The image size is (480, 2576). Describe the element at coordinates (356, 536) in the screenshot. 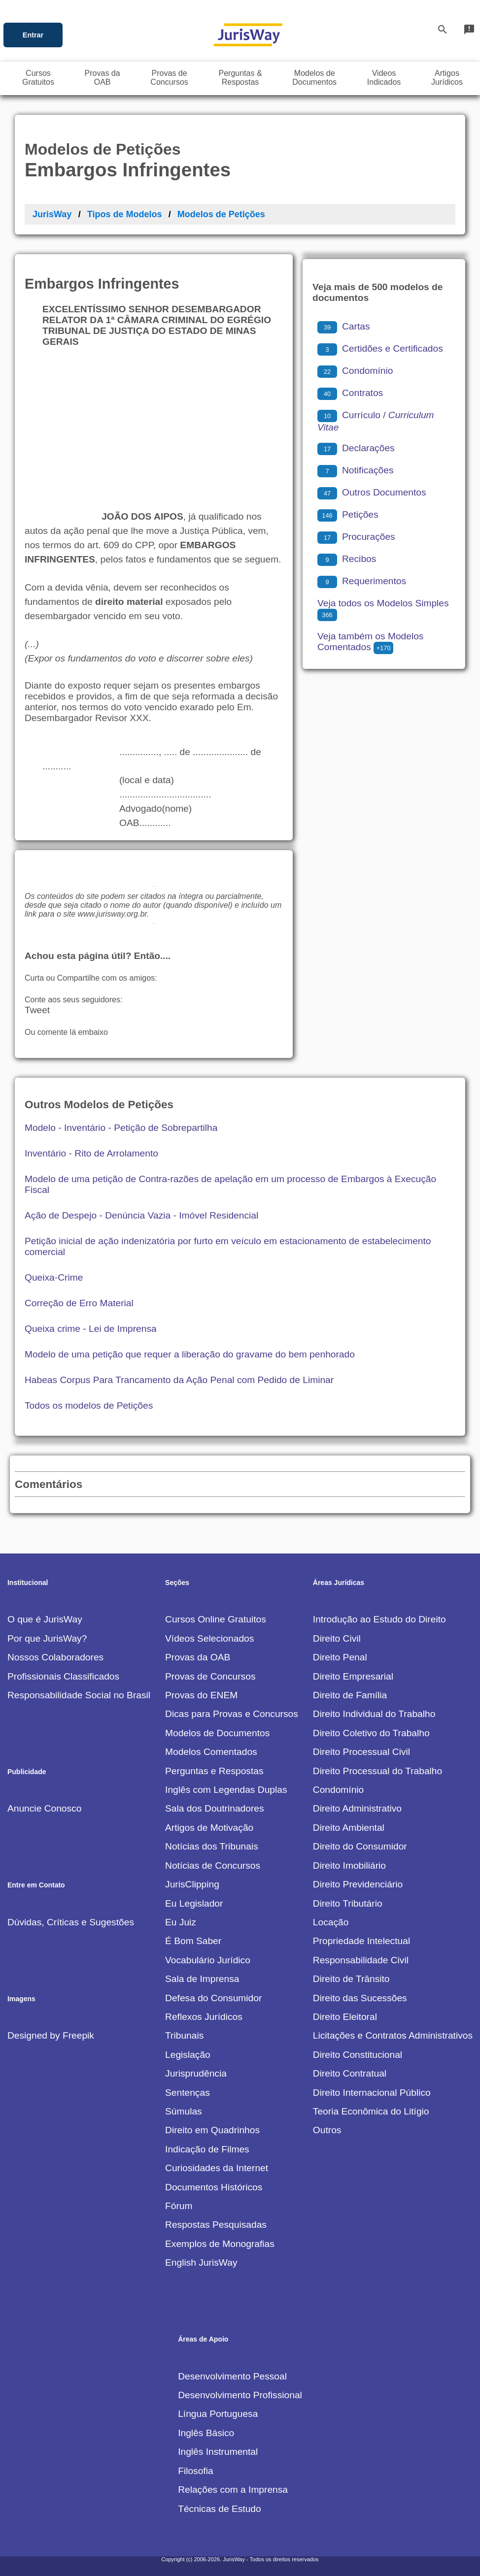

I see `Procurações` at that location.